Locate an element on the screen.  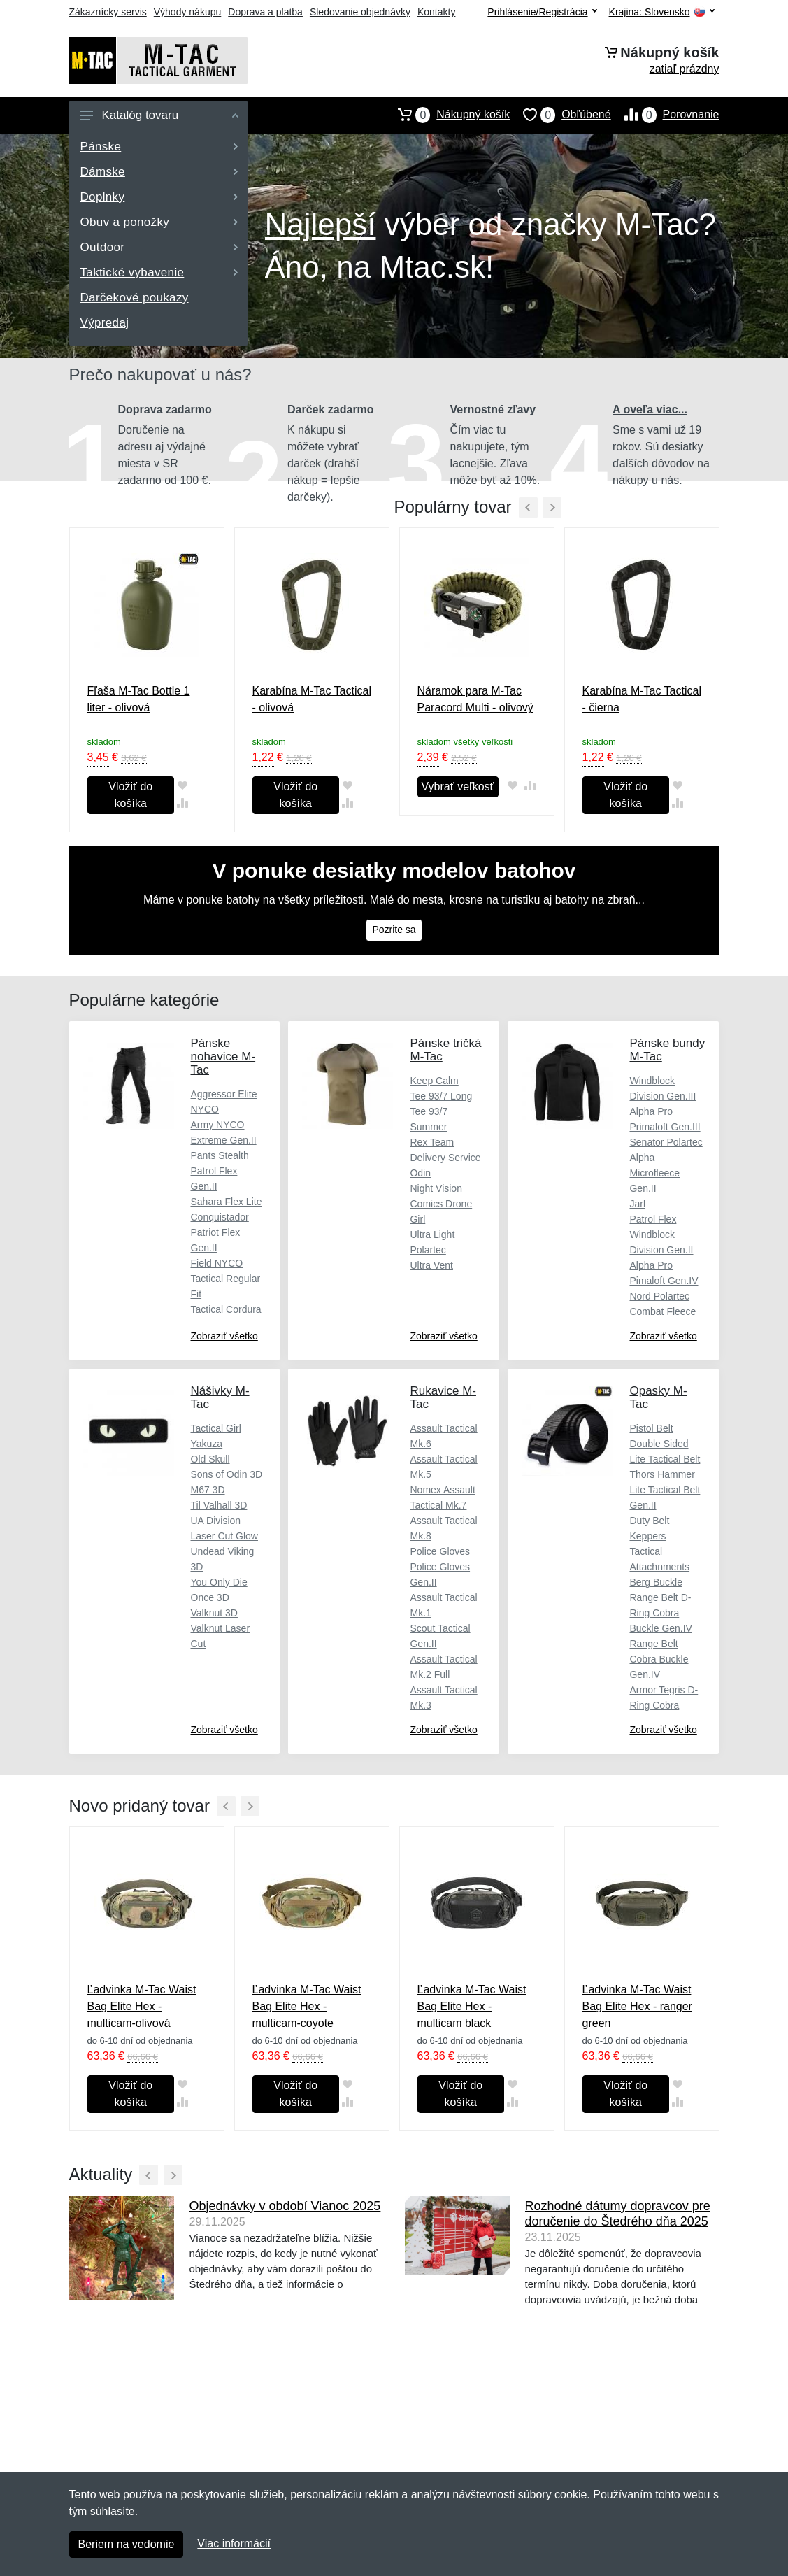
Zákaznícky servis is located at coordinates (108, 11).